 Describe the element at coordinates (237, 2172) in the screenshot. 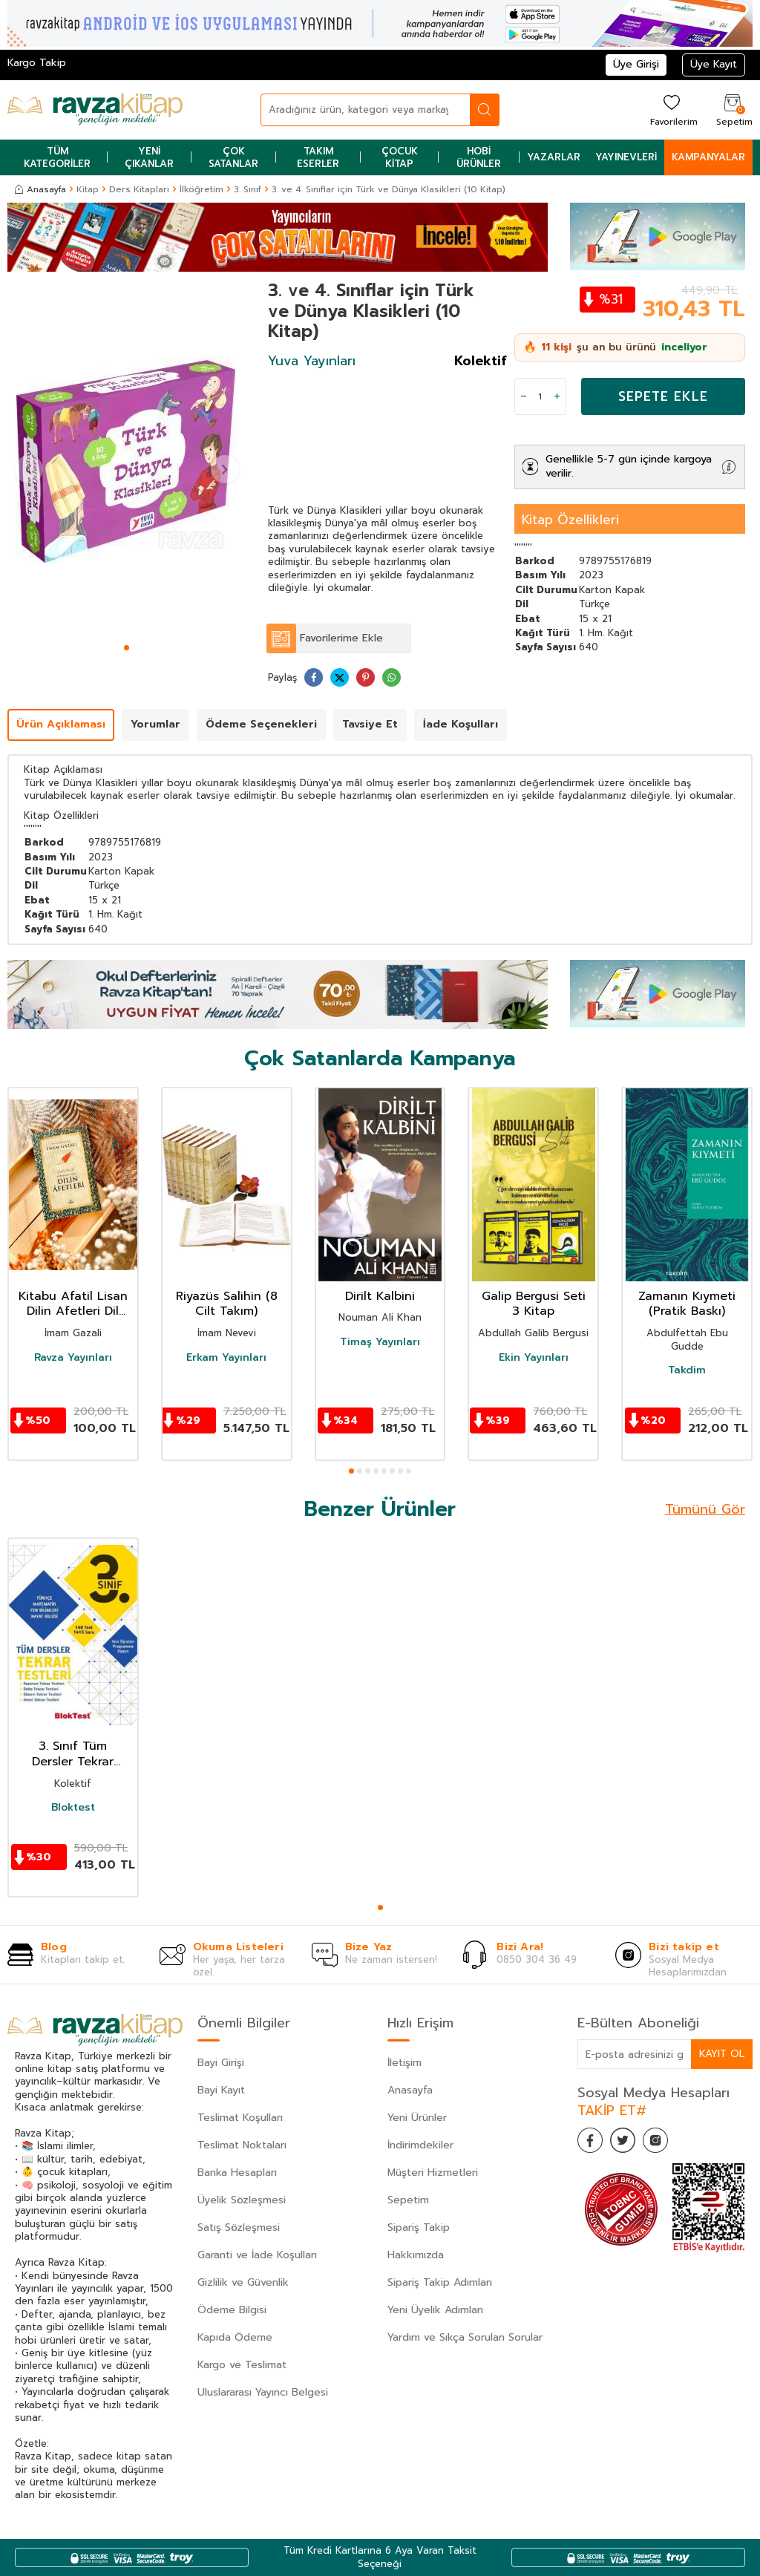

I see `Banka Hesapları` at that location.